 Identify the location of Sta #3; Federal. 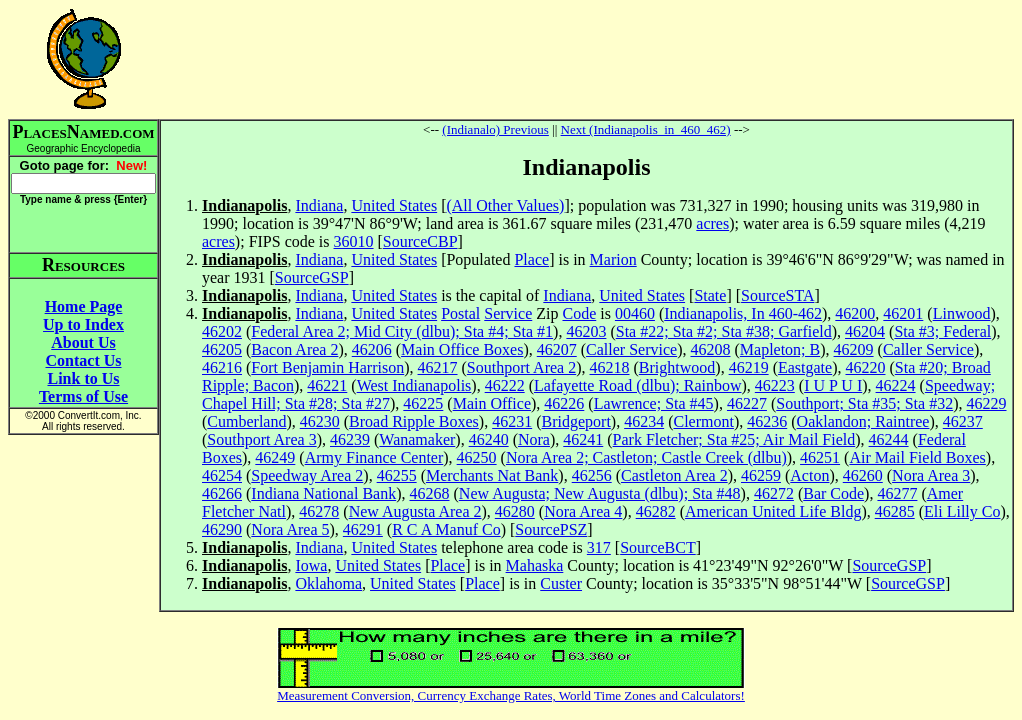
(942, 331).